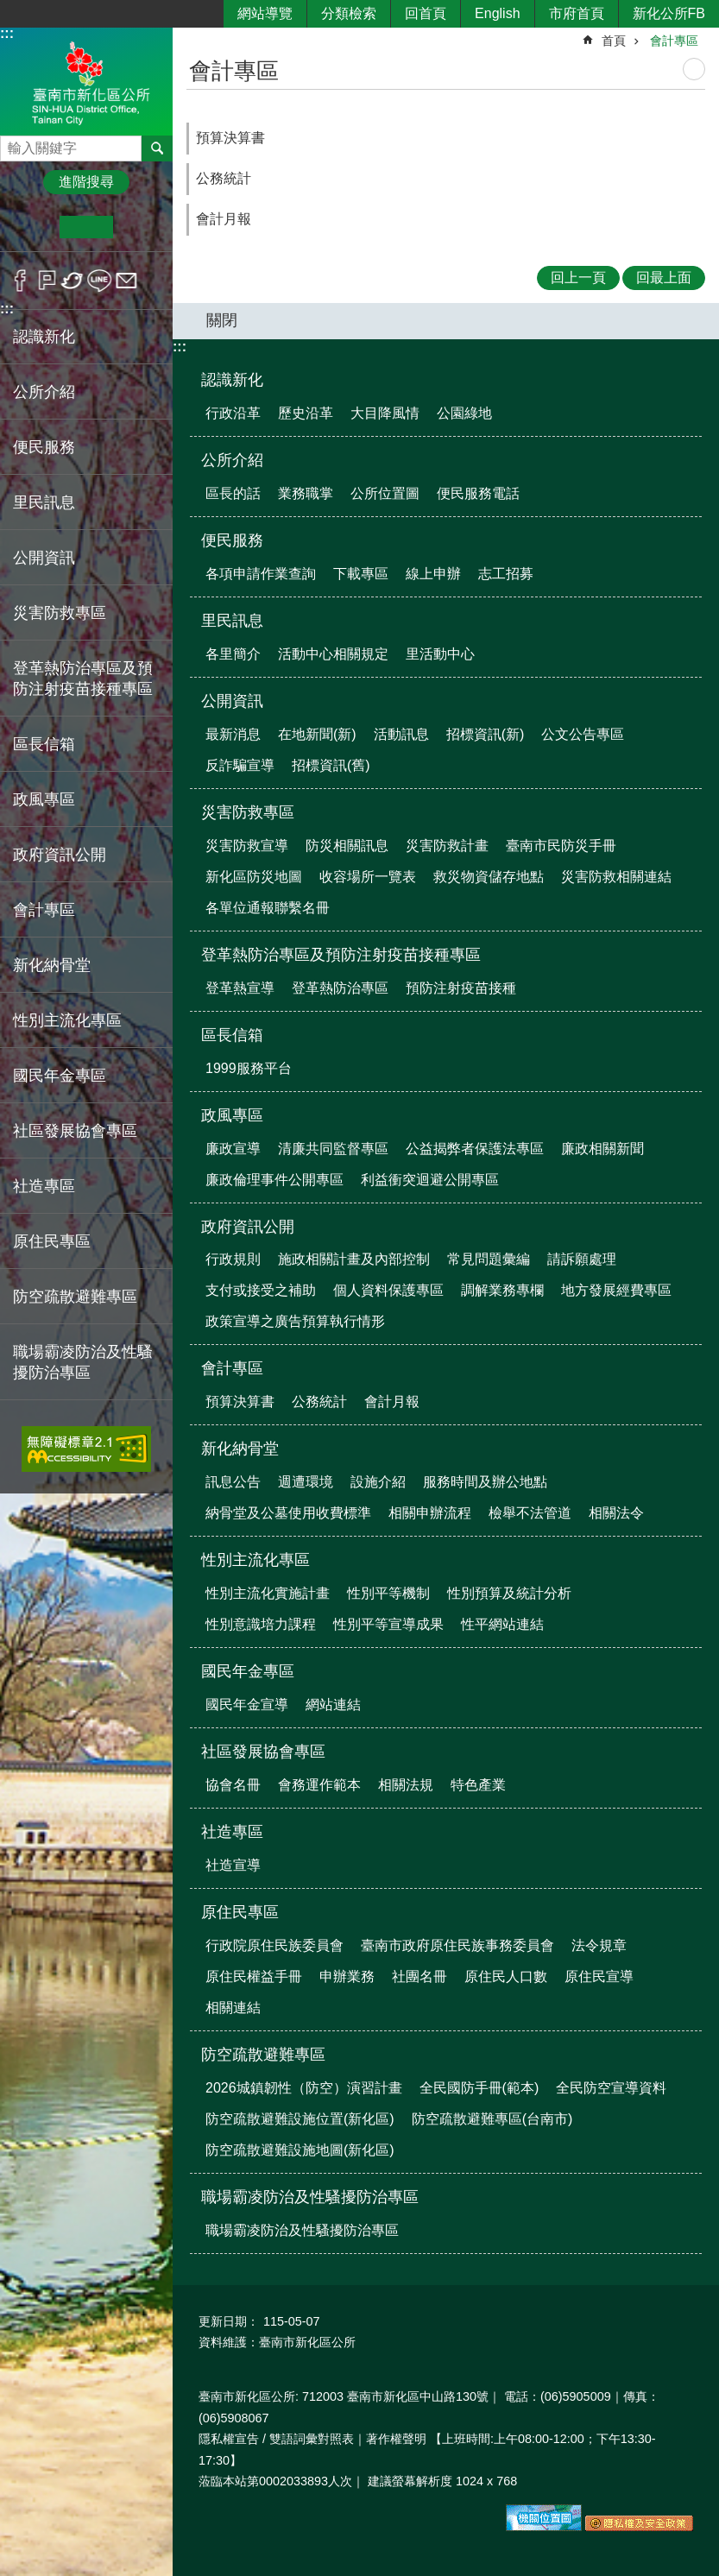 The width and height of the screenshot is (719, 2576). What do you see at coordinates (260, 573) in the screenshot?
I see `各項申請作業查詢` at bounding box center [260, 573].